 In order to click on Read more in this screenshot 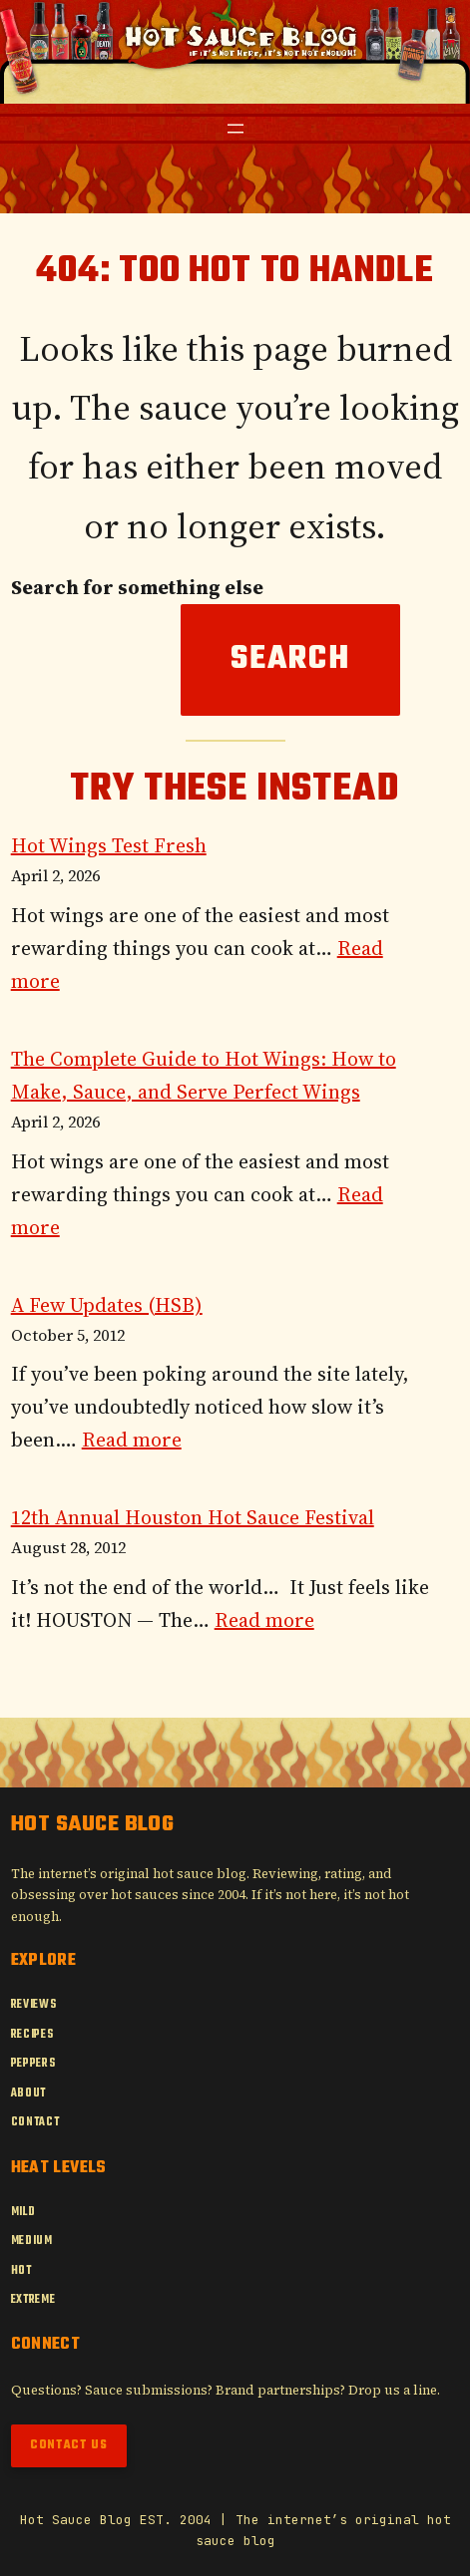, I will do `click(132, 1439)`.